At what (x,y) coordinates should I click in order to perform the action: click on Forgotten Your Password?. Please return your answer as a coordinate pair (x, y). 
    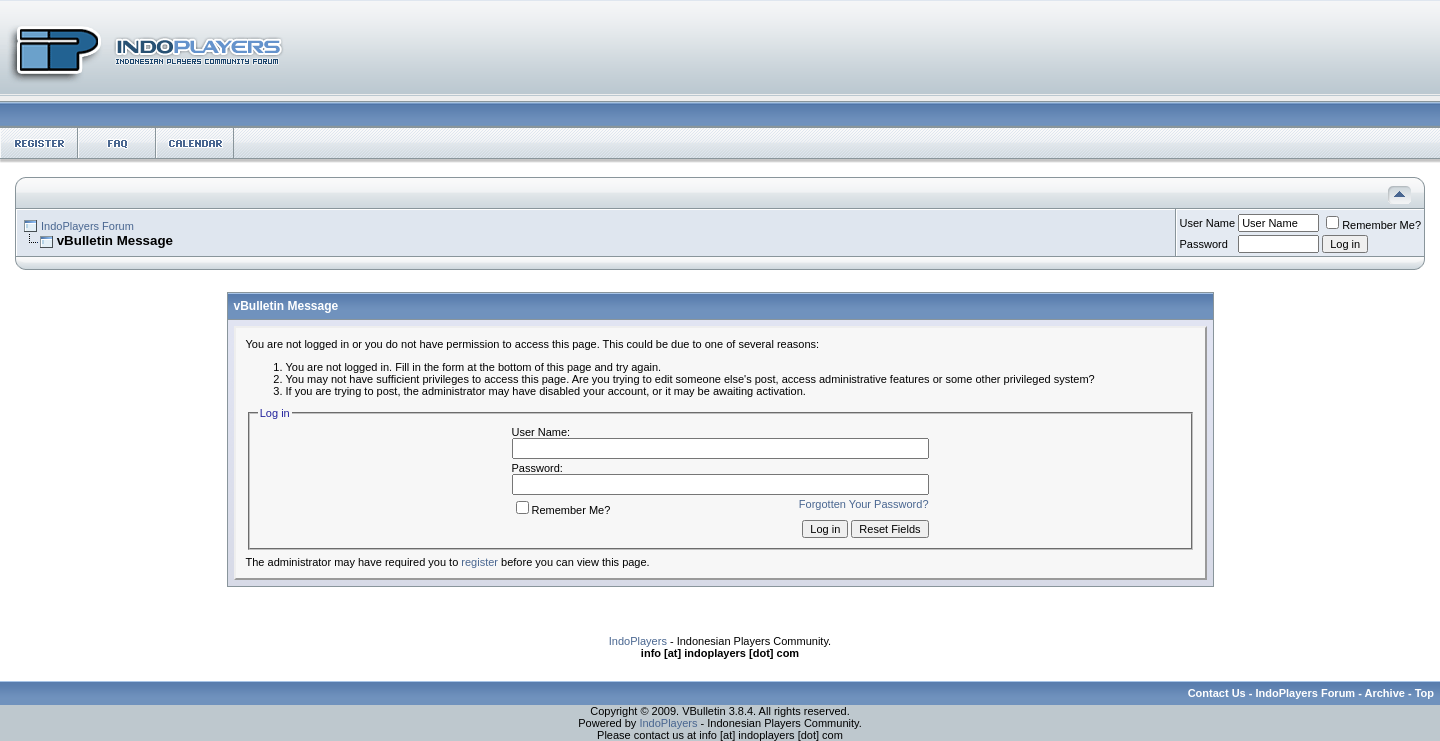
    Looking at the image, I should click on (864, 504).